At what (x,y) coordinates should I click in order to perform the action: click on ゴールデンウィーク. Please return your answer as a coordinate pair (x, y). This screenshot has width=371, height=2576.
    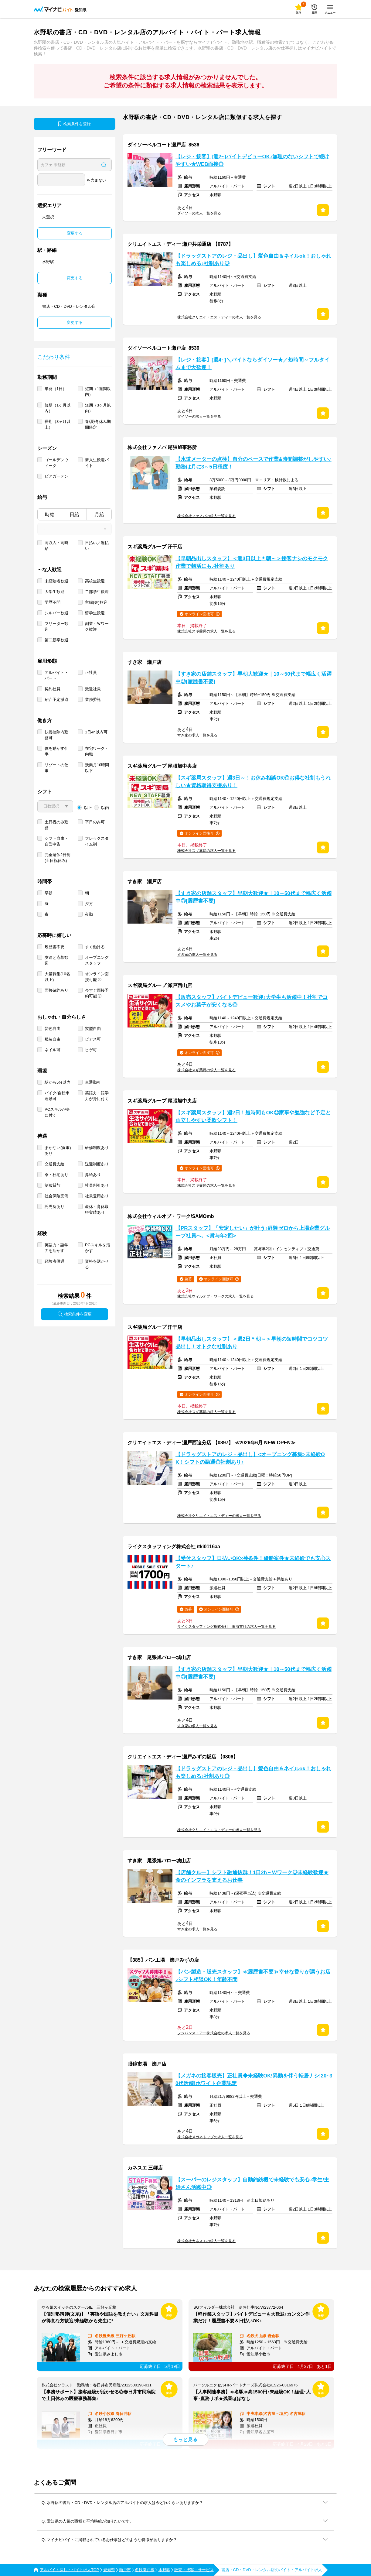
    Looking at the image, I should click on (56, 463).